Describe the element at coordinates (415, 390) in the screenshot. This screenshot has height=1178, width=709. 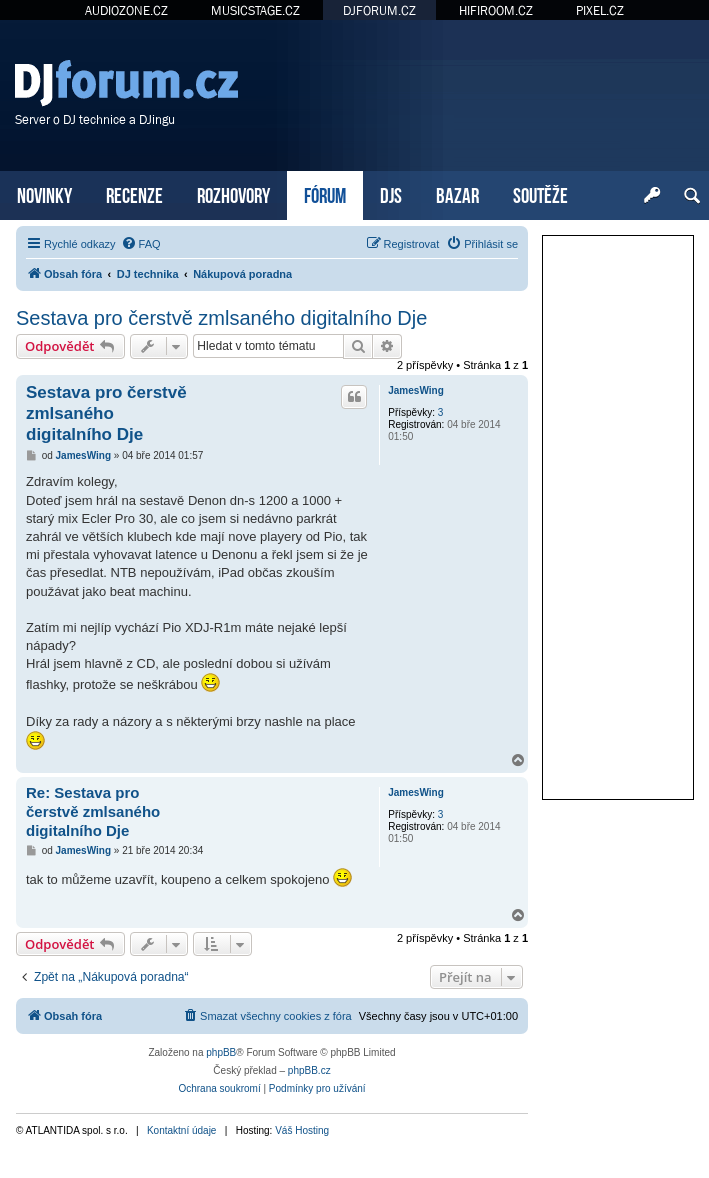
I see `JamesWing` at that location.